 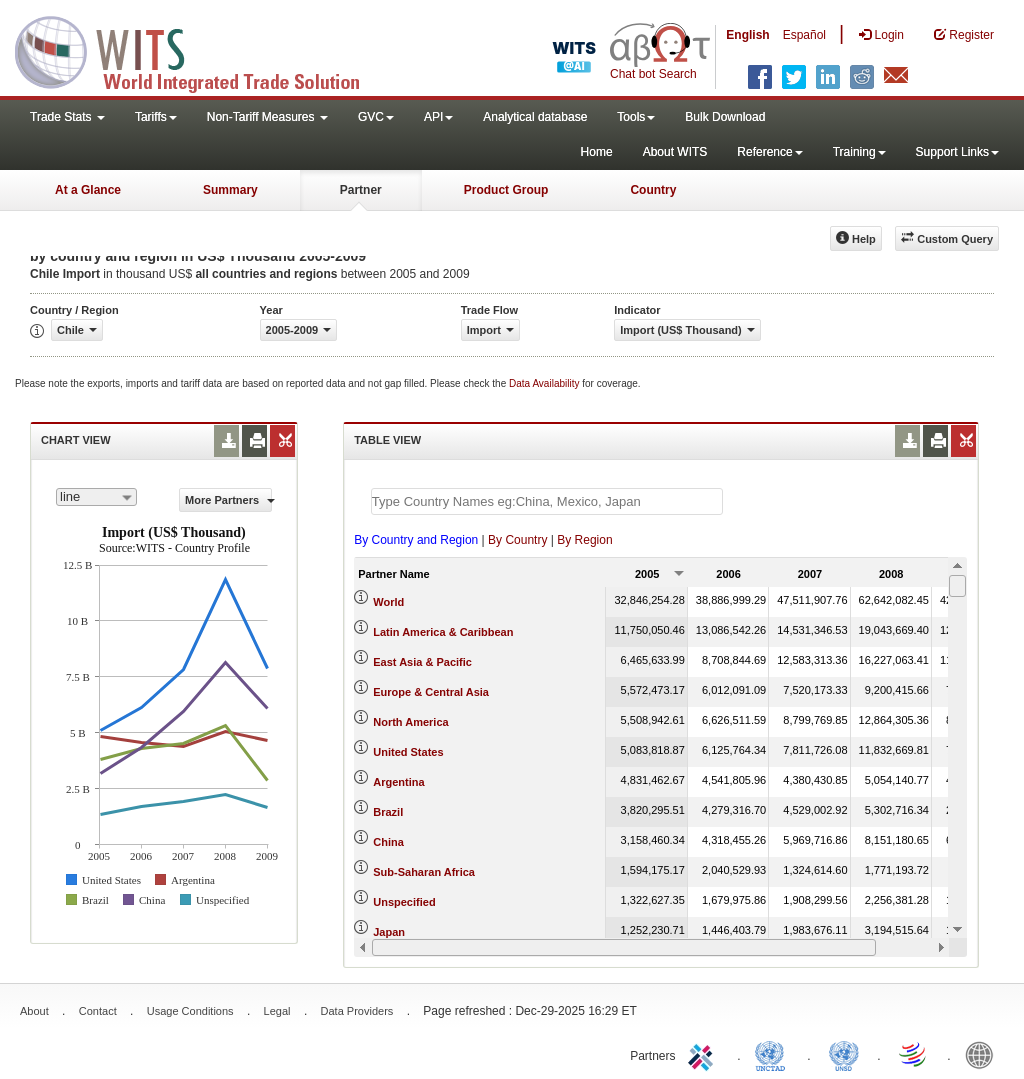 I want to click on Data Availability, so click(x=545, y=383).